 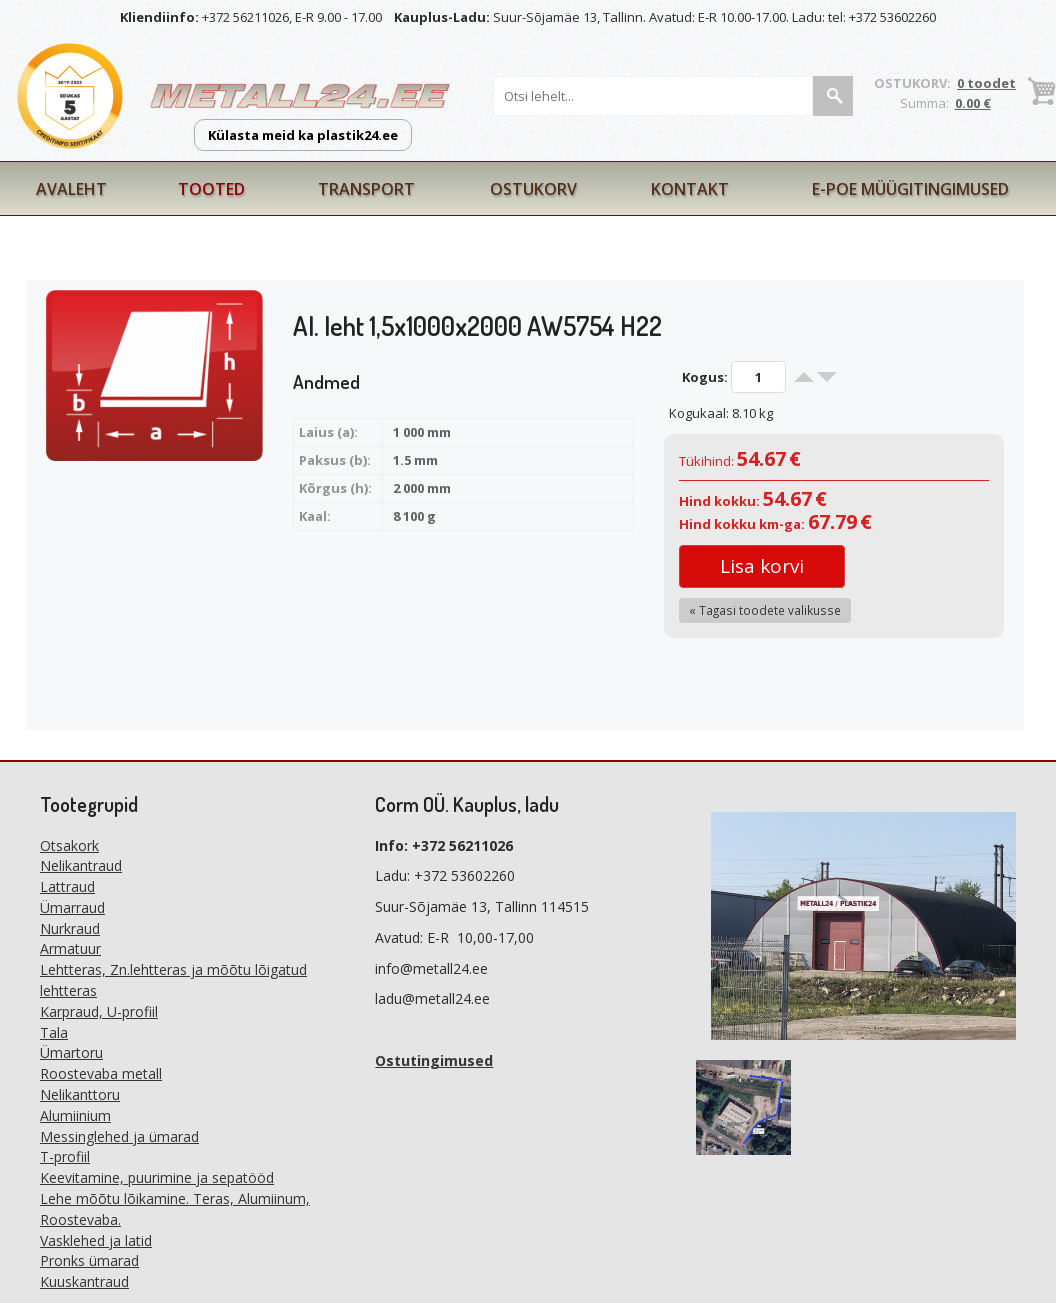 What do you see at coordinates (690, 189) in the screenshot?
I see `Kontakt` at bounding box center [690, 189].